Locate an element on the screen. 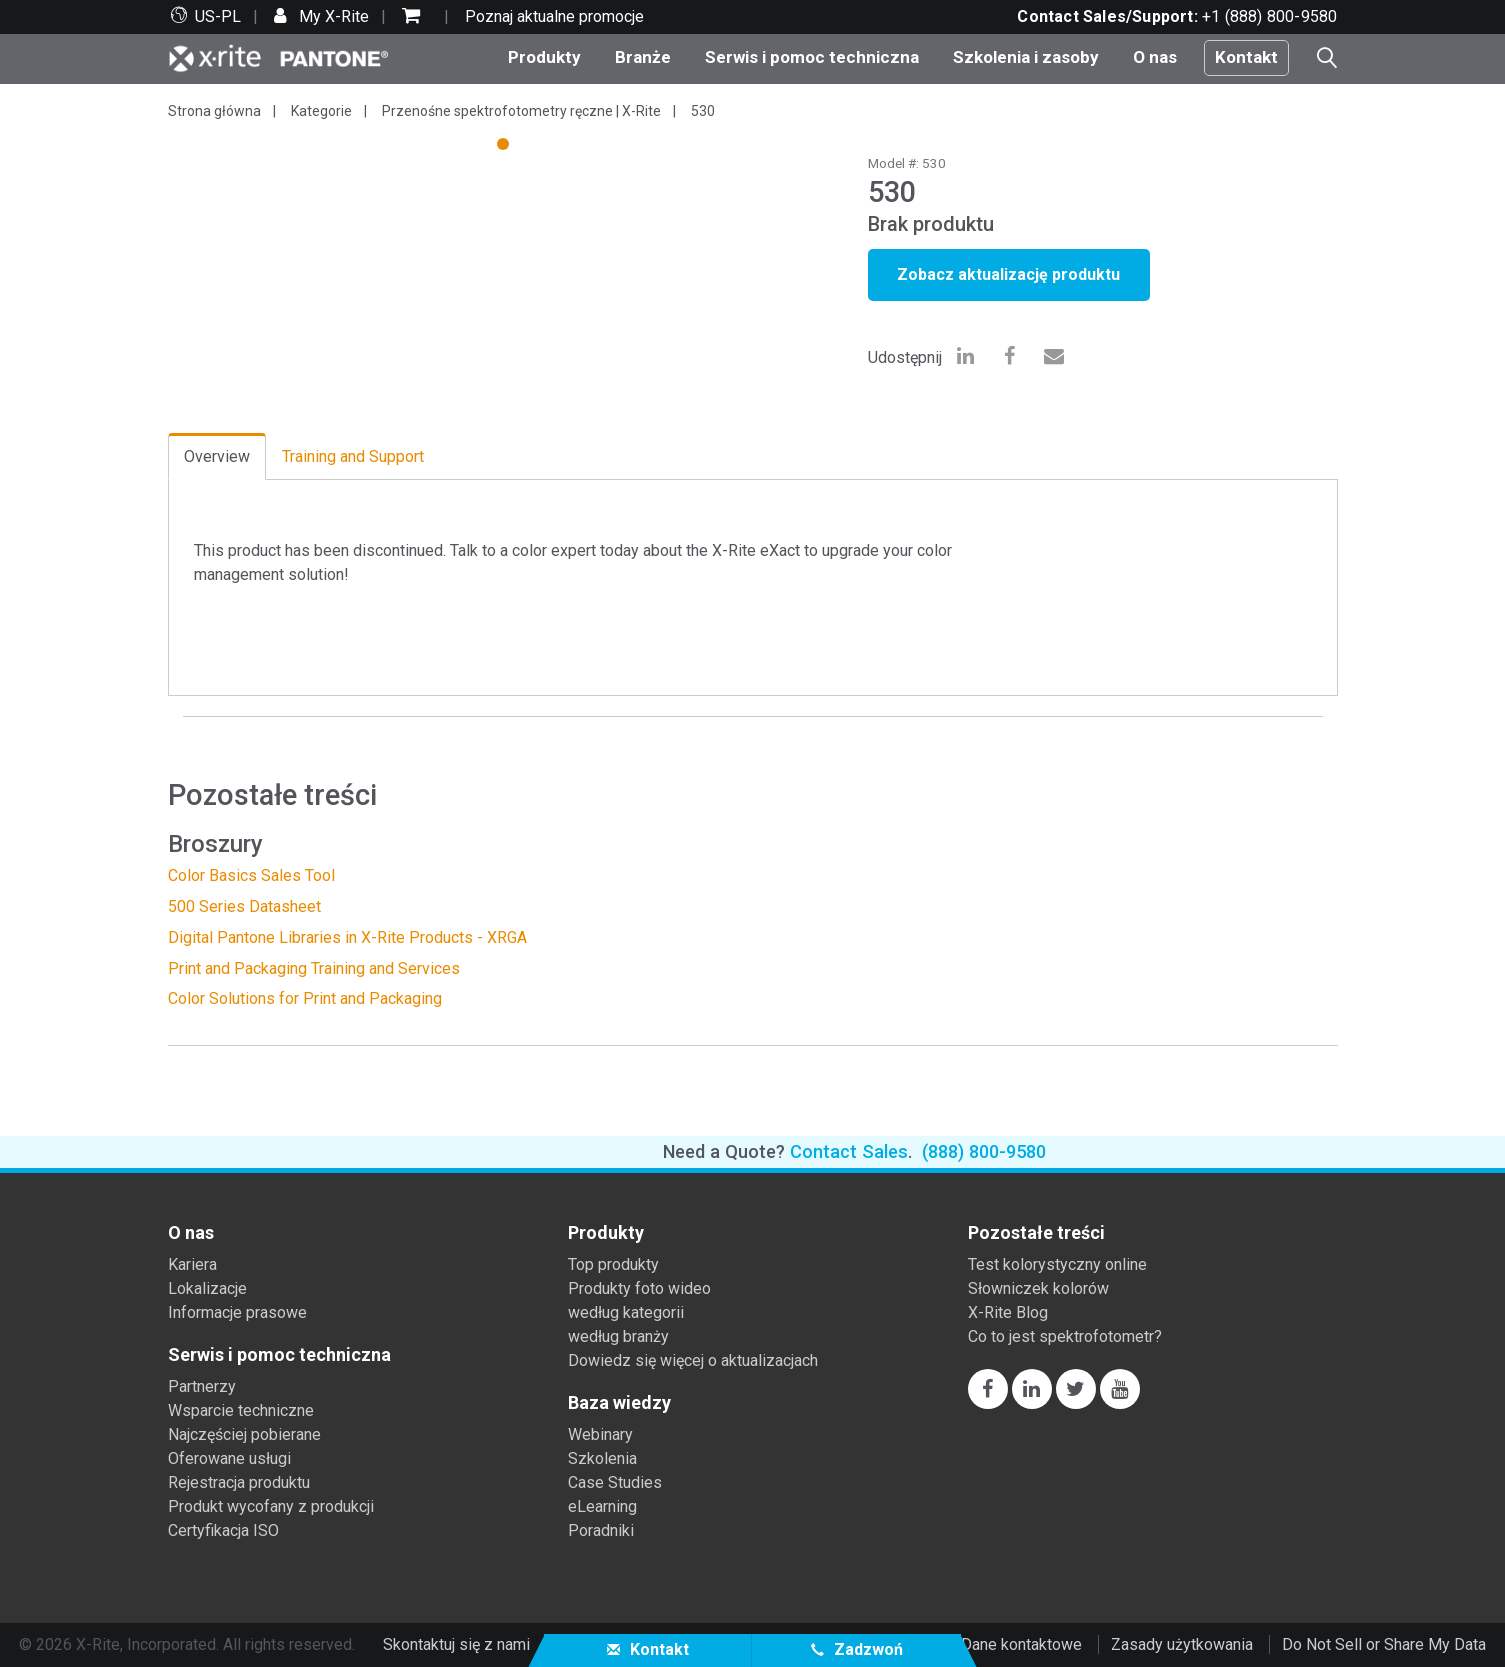 The width and height of the screenshot is (1505, 1667). Case Studies is located at coordinates (615, 1482).